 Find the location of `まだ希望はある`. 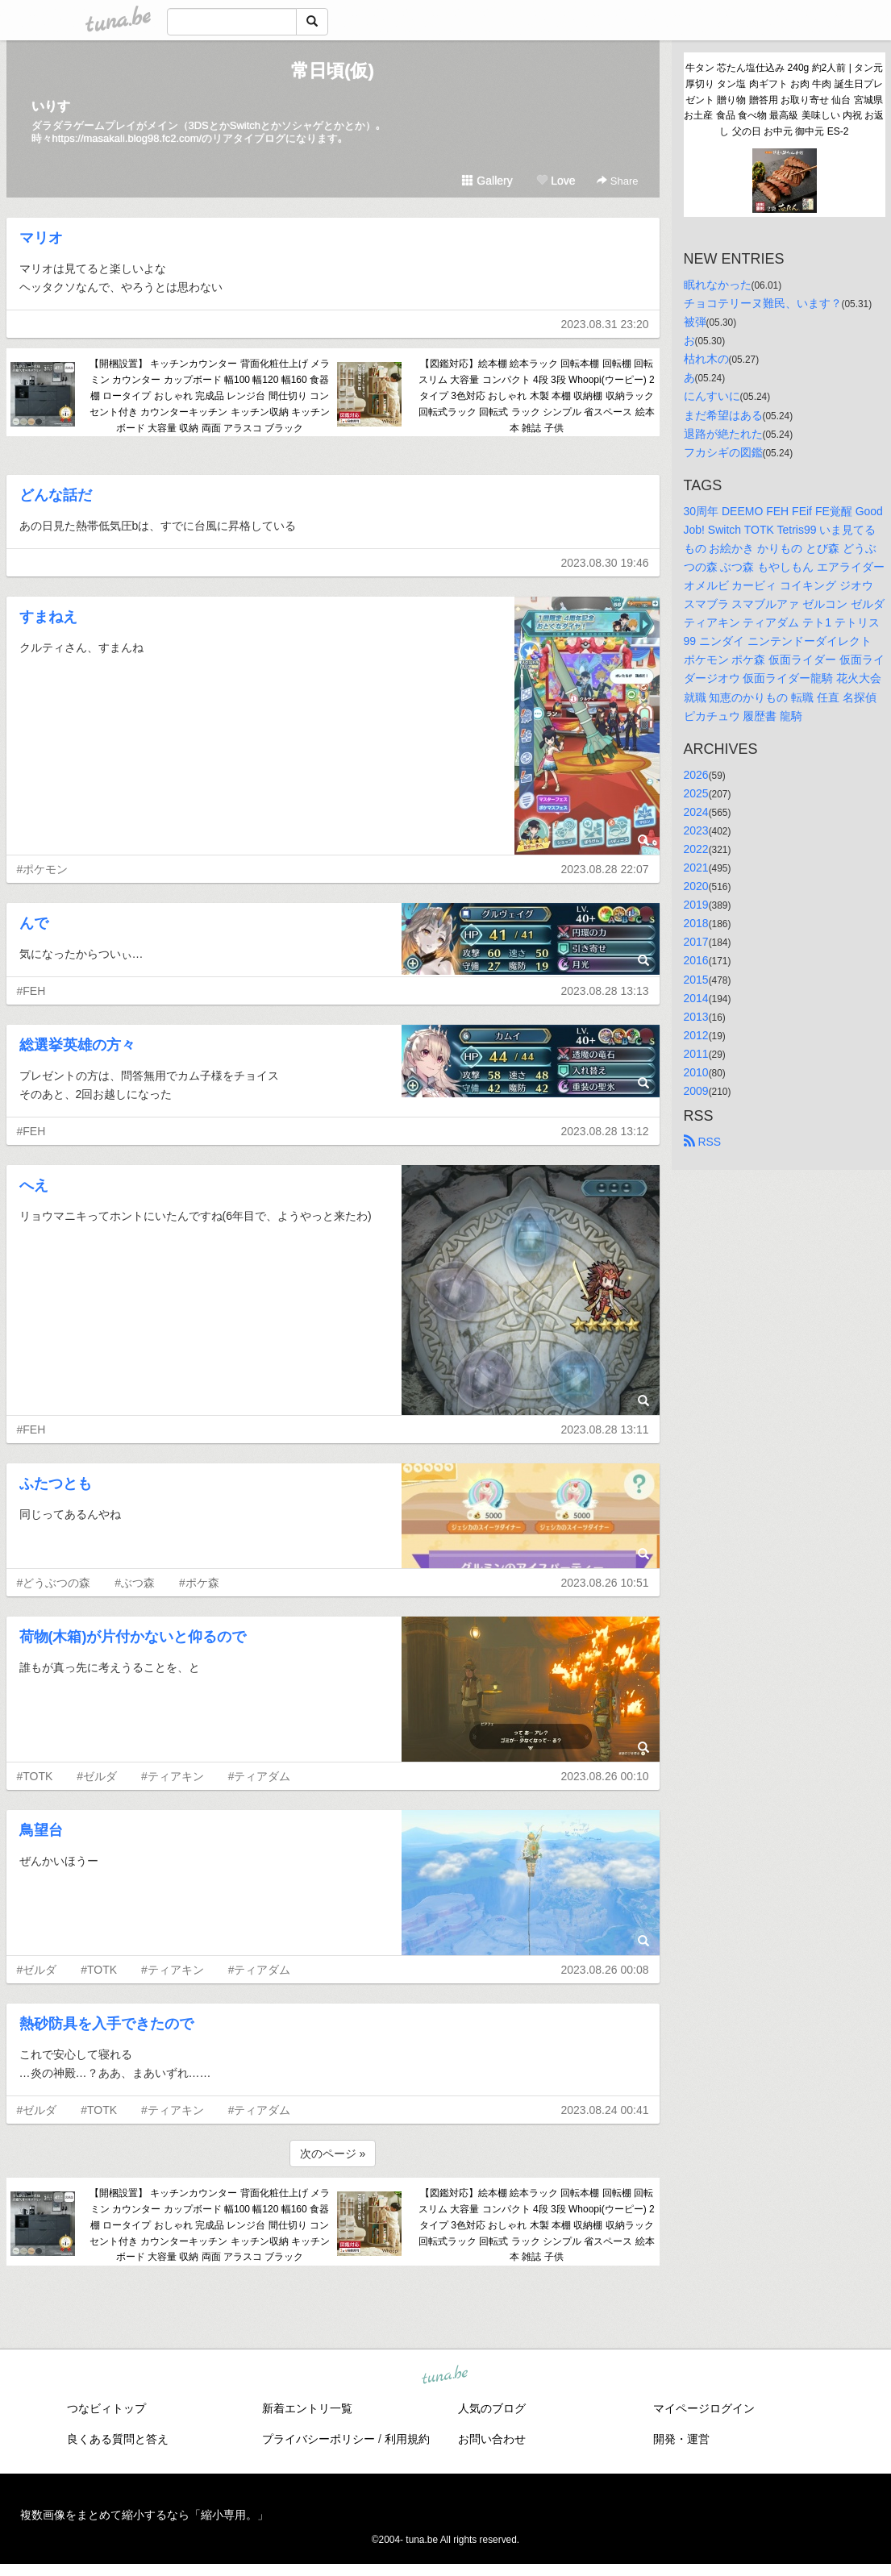

まだ希望はある is located at coordinates (723, 415).